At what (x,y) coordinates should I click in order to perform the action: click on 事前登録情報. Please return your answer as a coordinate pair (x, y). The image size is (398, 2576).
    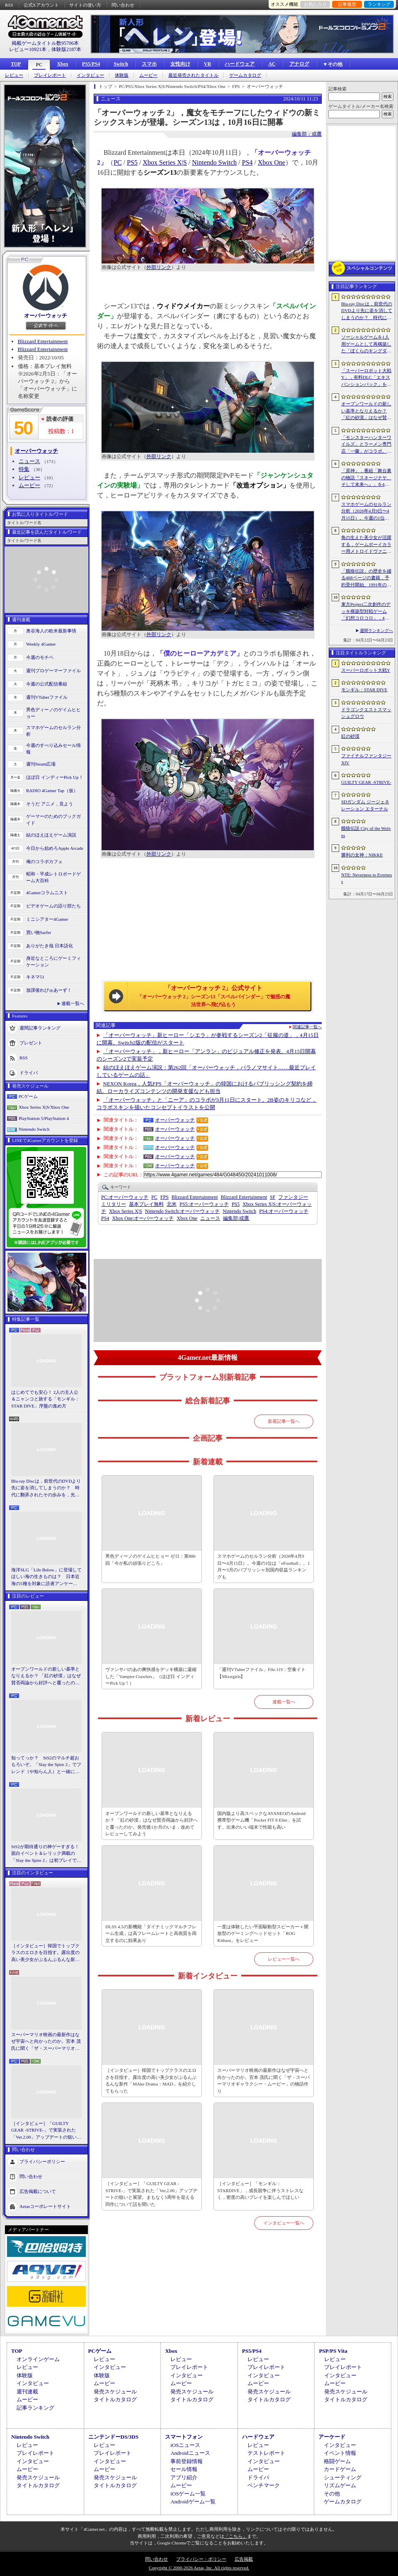
    Looking at the image, I should click on (186, 2461).